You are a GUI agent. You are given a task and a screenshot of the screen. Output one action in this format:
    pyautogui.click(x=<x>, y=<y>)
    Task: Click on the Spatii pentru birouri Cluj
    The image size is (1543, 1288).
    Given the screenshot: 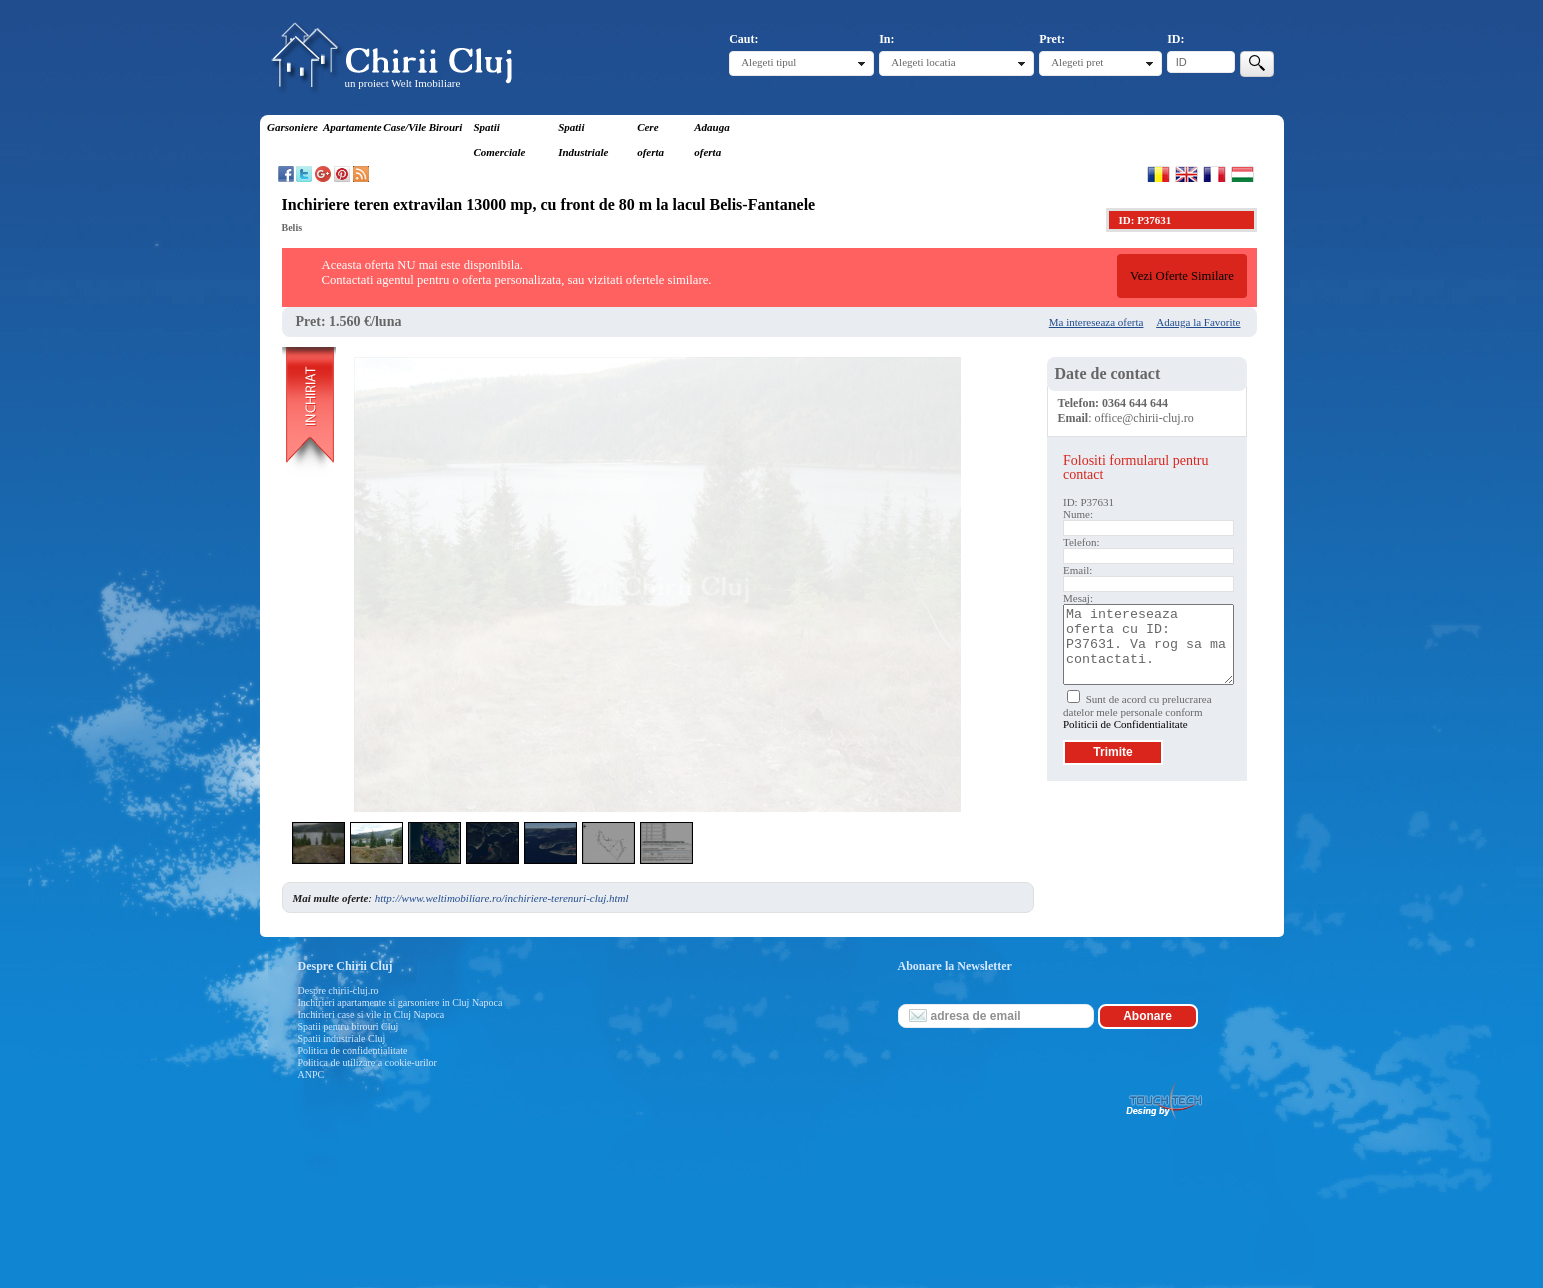 What is the action you would take?
    pyautogui.click(x=348, y=1026)
    